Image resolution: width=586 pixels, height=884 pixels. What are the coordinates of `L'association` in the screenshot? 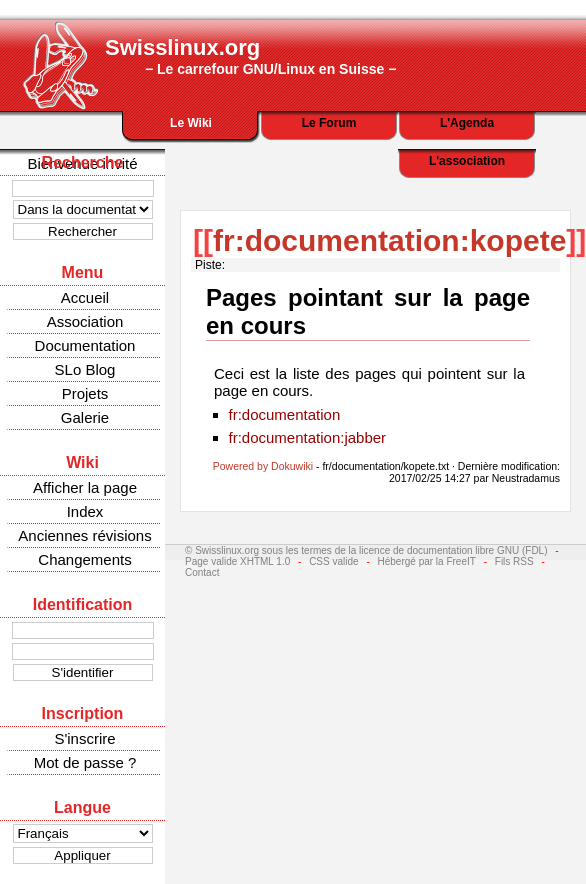 It's located at (467, 161).